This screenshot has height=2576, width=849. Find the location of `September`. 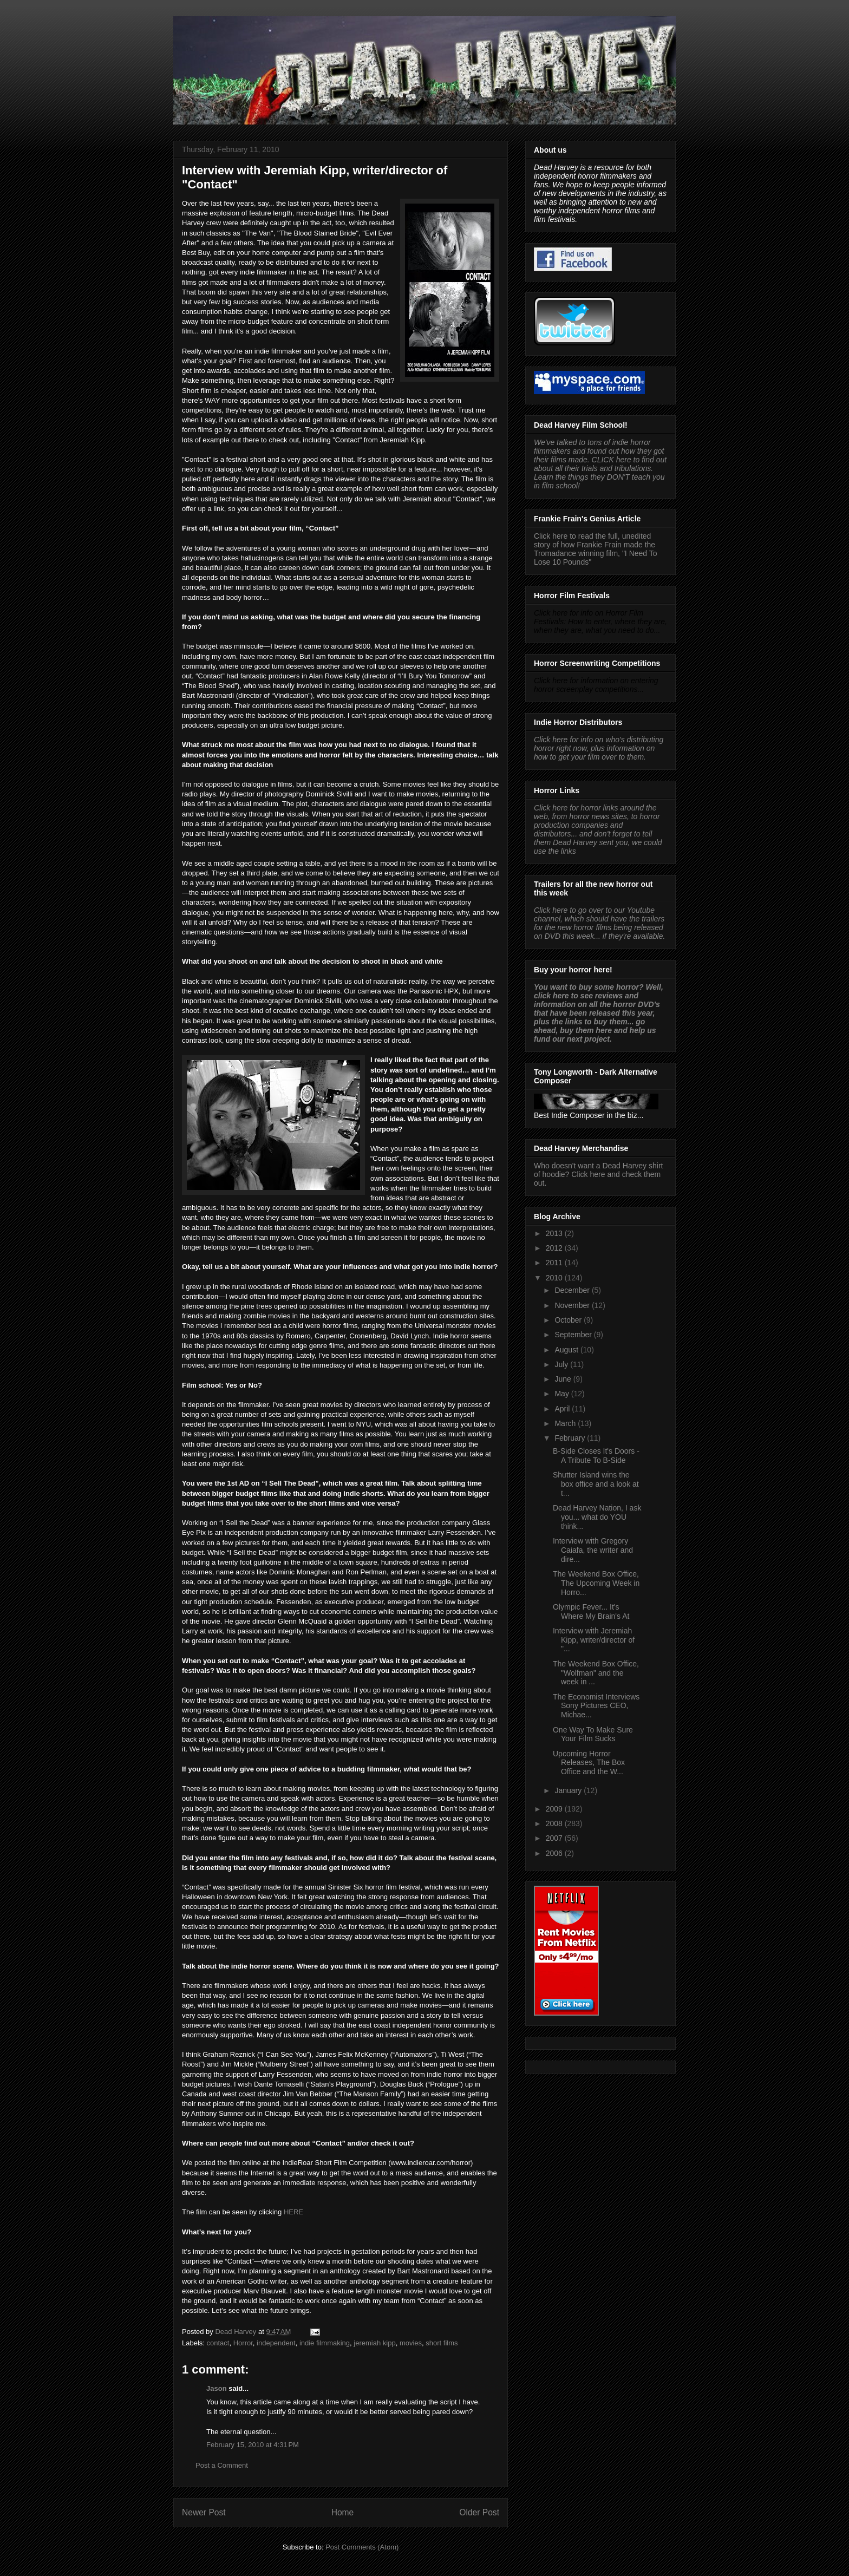

September is located at coordinates (573, 1334).